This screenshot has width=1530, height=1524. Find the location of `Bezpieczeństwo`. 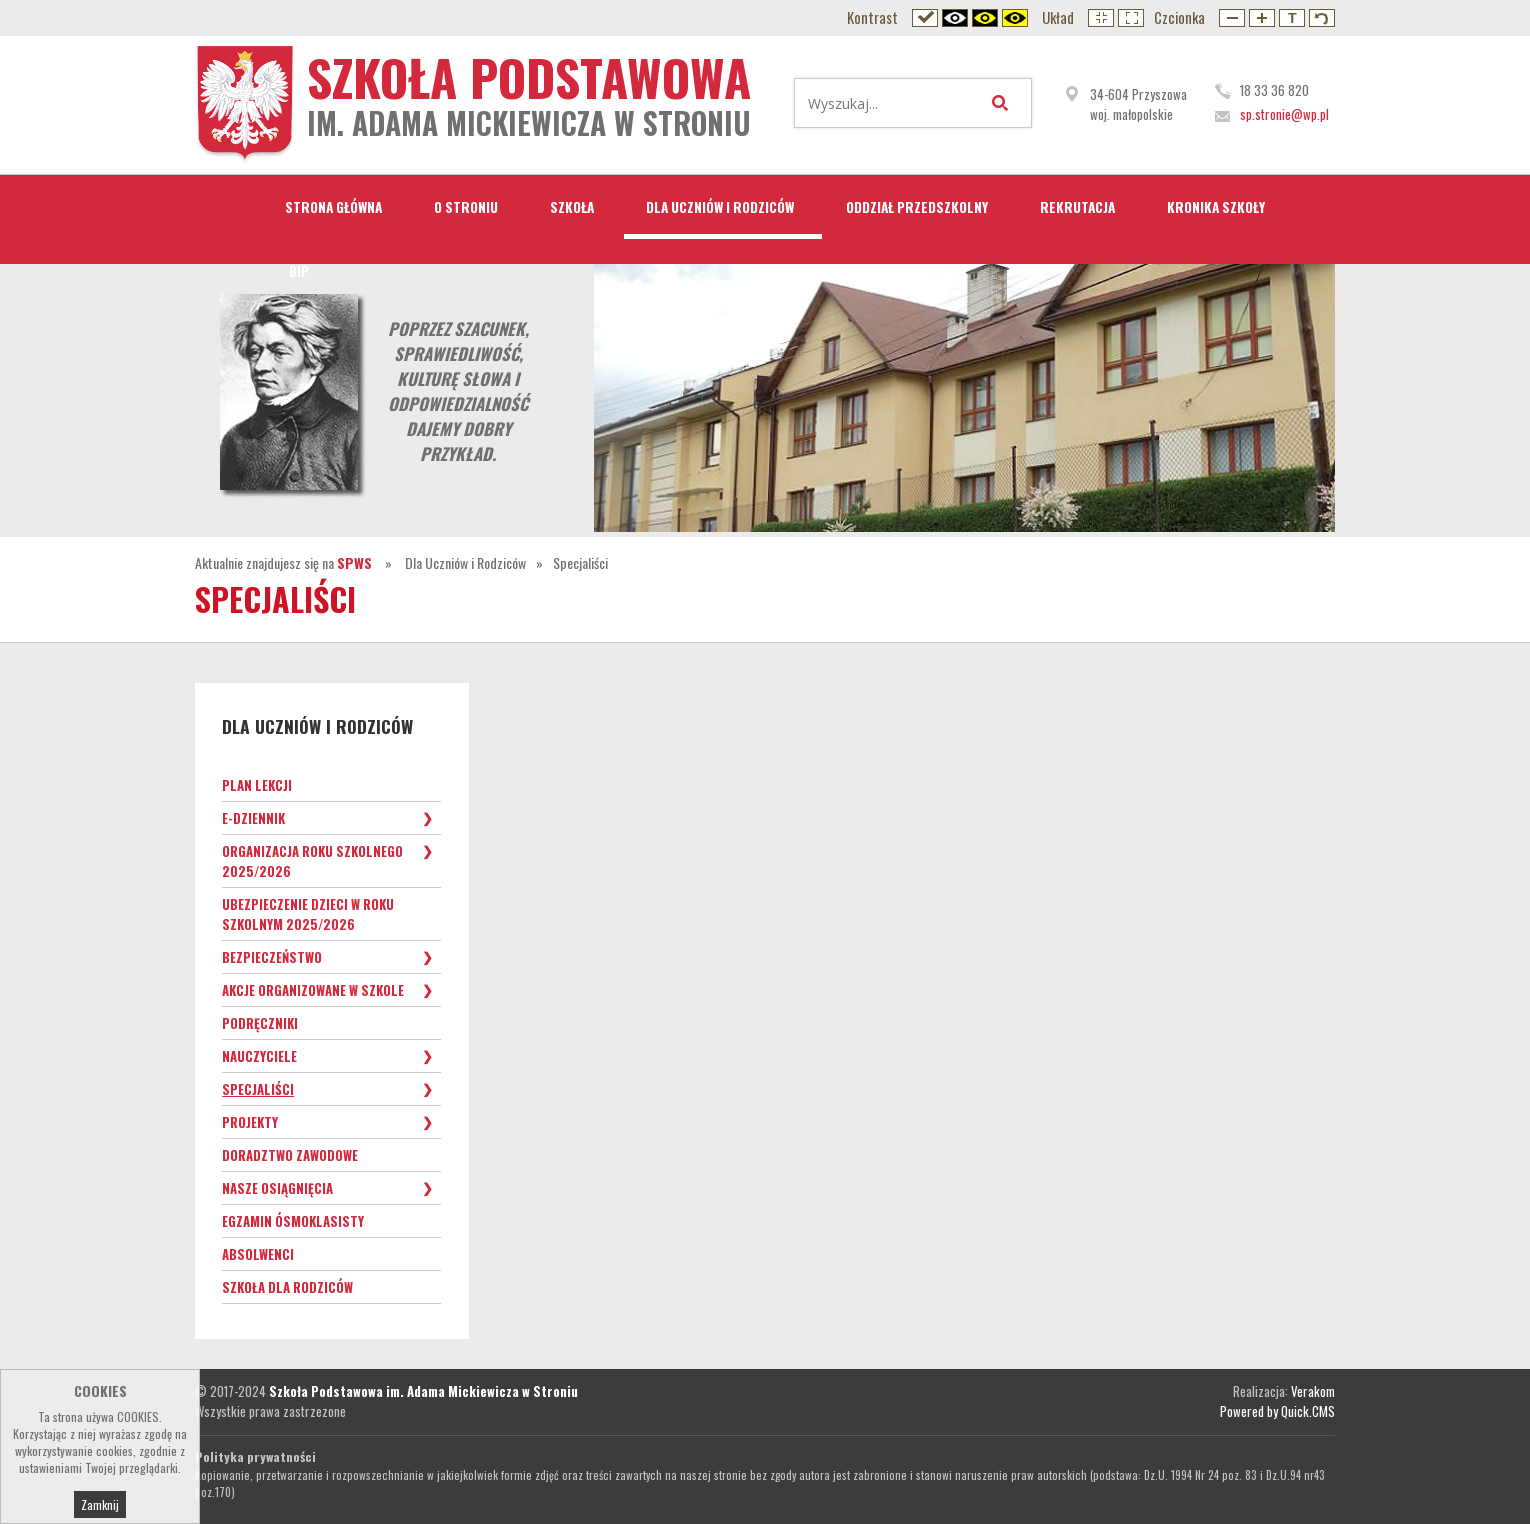

Bezpieczeństwo is located at coordinates (272, 957).